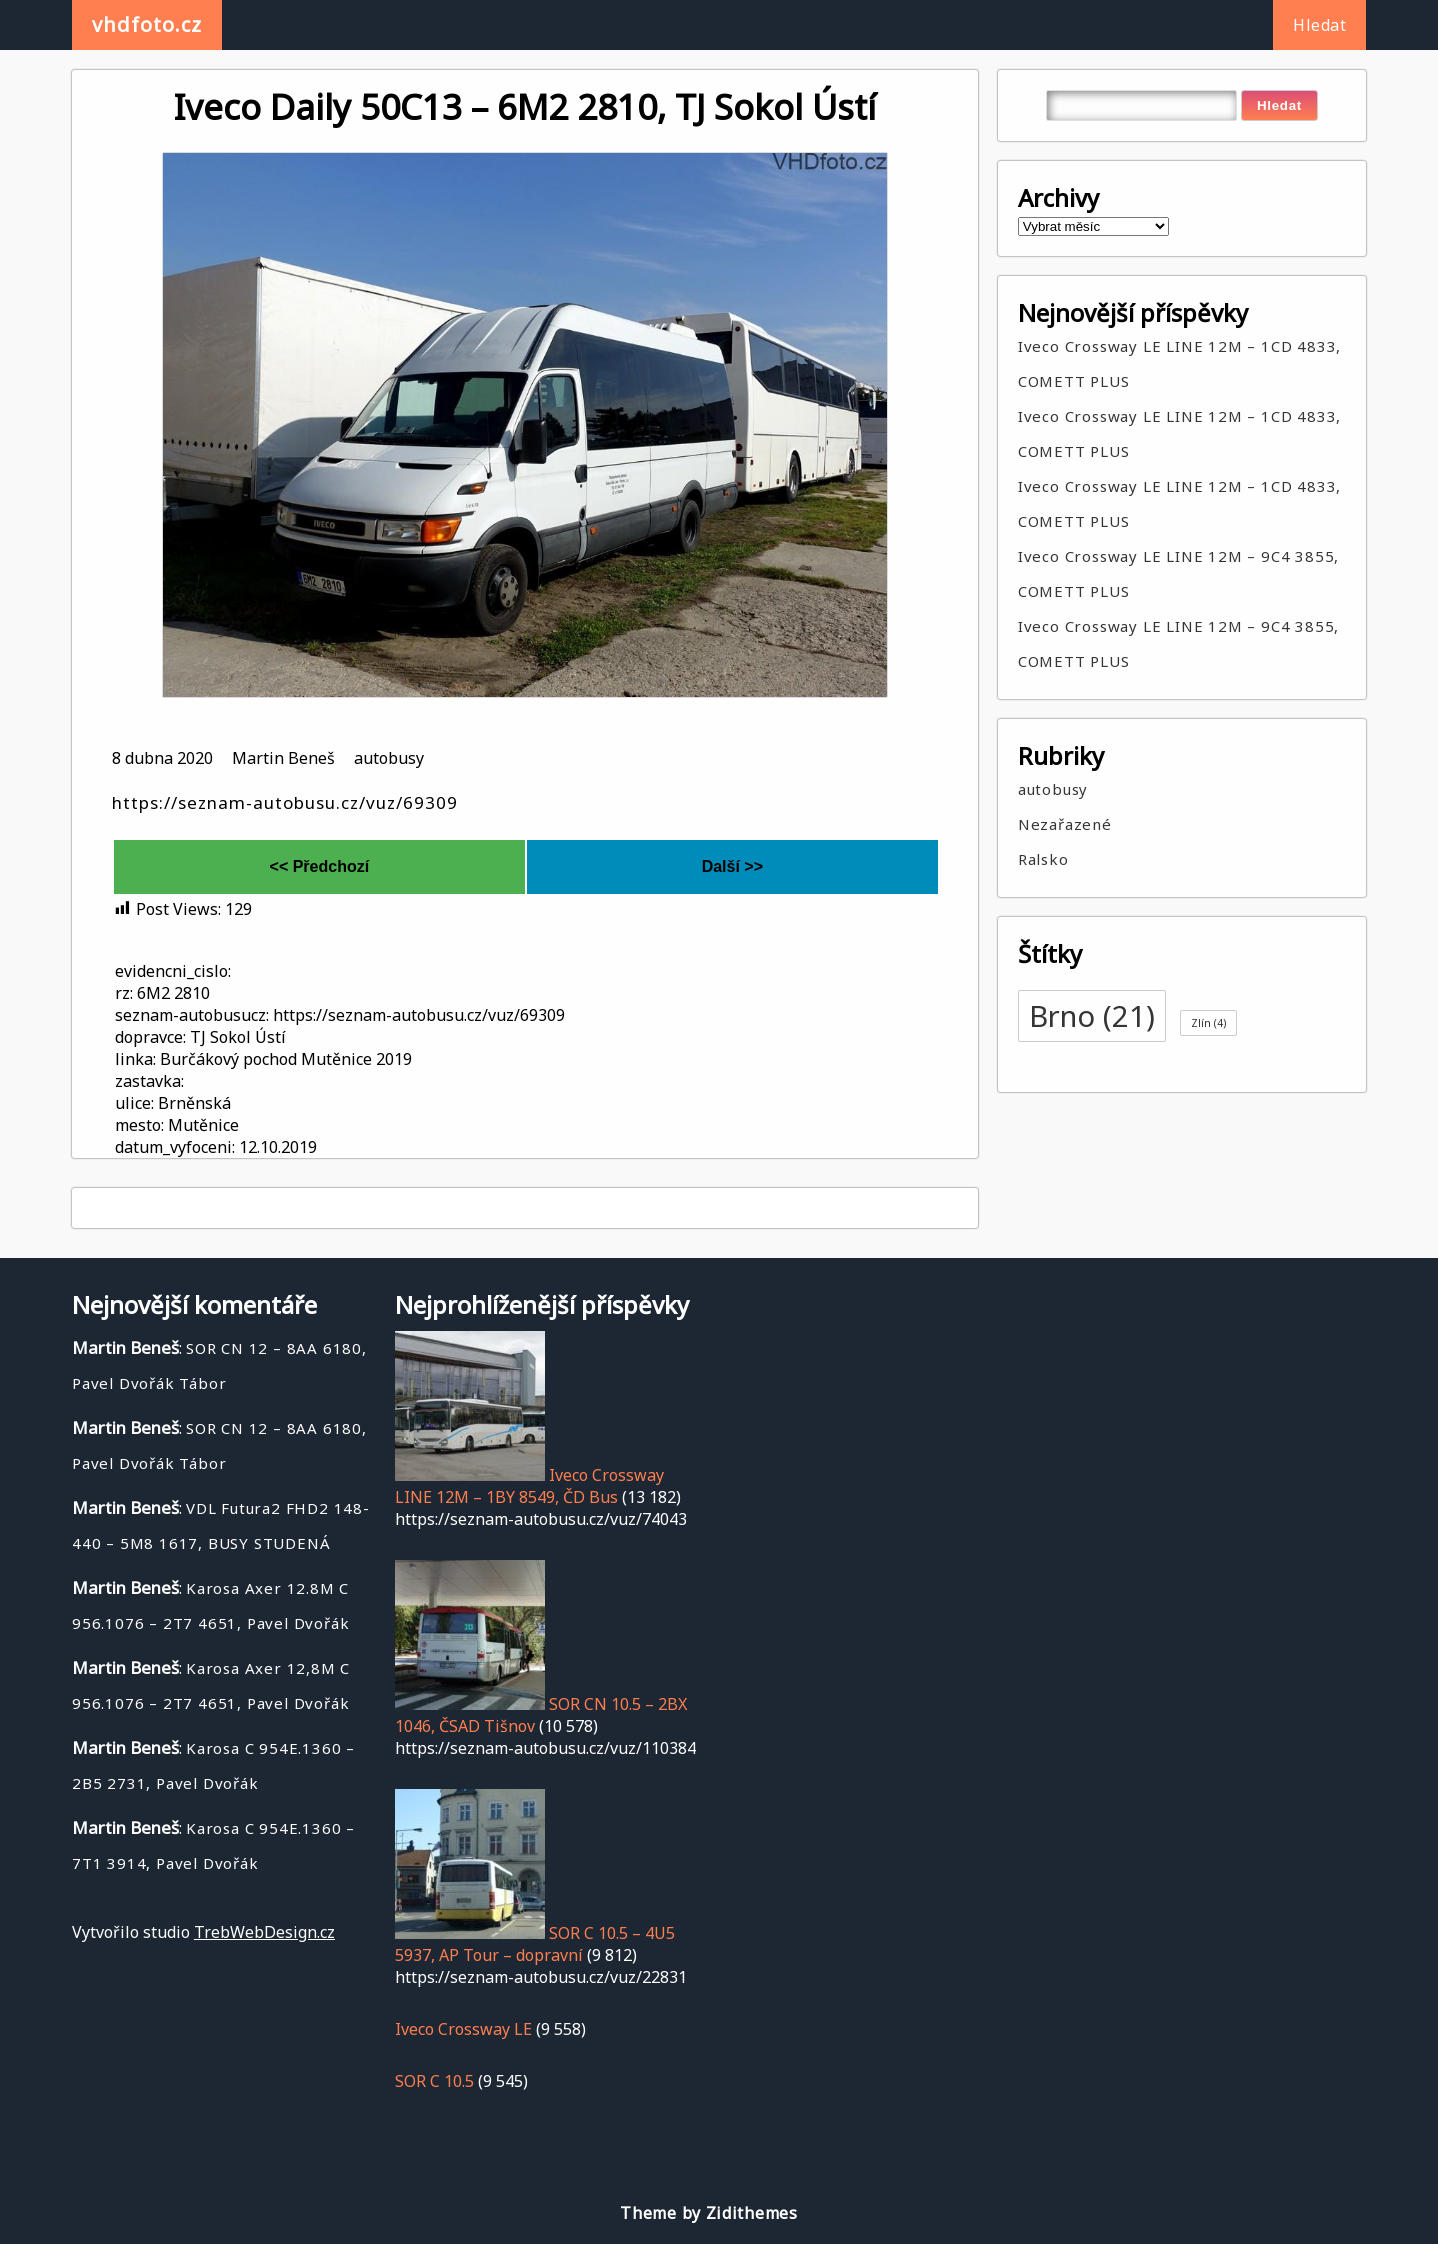  I want to click on vhdfoto.cz, so click(147, 24).